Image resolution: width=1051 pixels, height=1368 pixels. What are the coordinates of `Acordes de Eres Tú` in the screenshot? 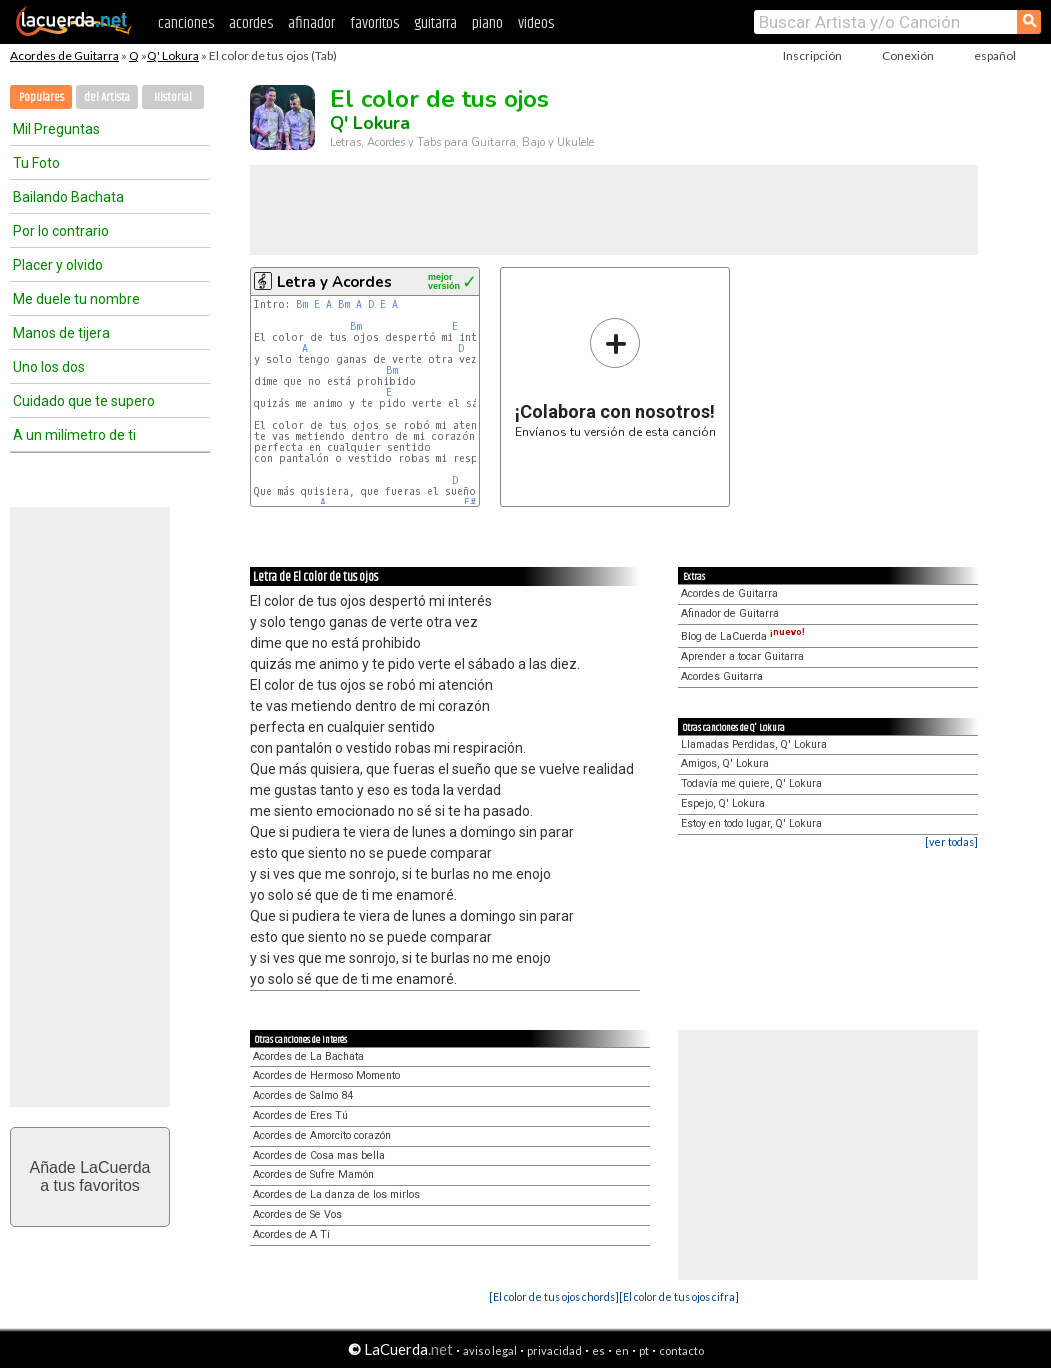 It's located at (300, 1115).